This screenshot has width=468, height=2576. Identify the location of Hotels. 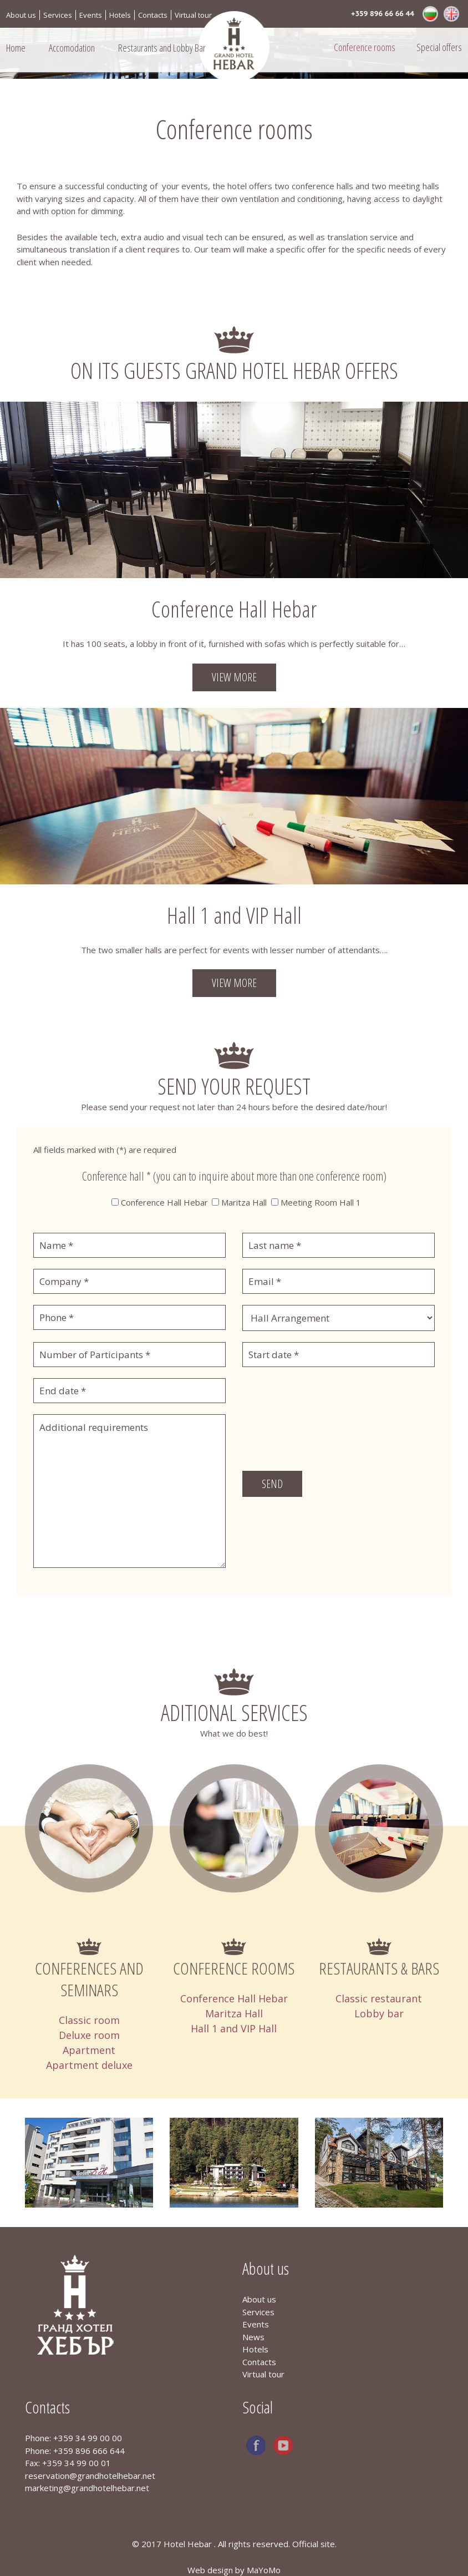
(120, 15).